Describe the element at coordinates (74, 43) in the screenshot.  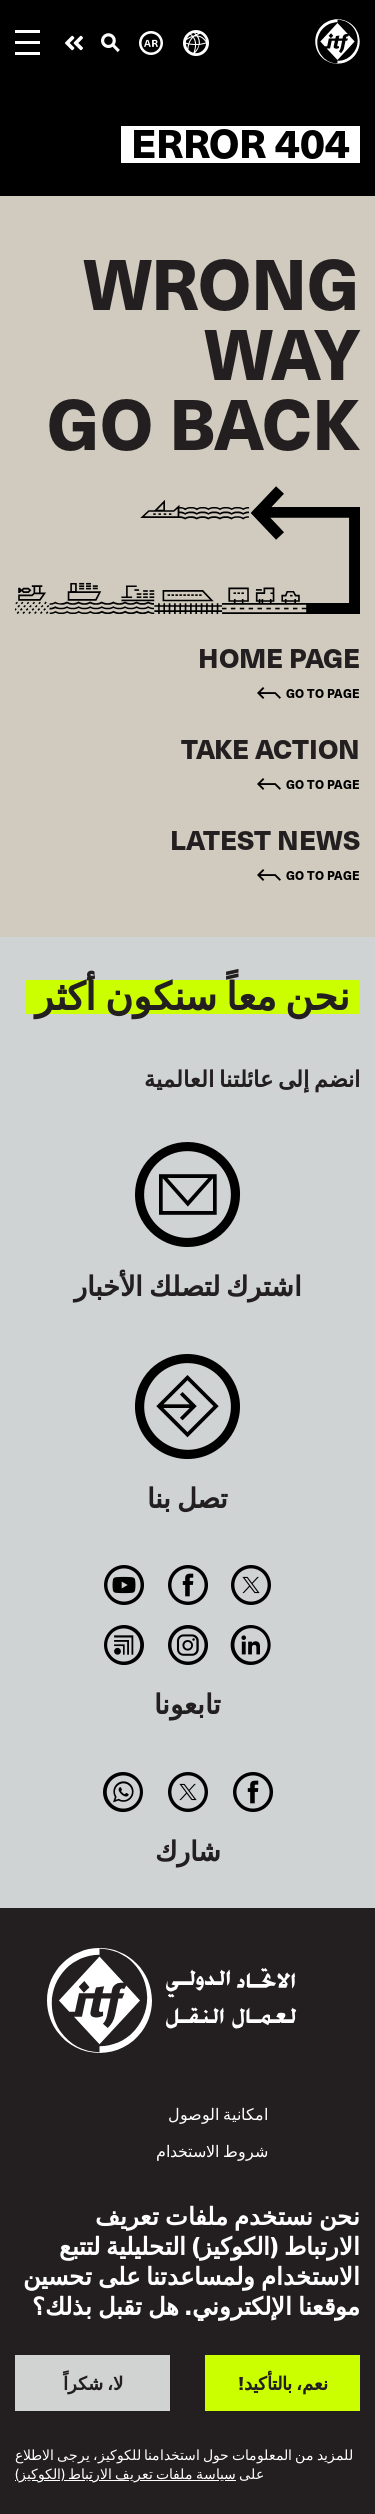
I see `قم بإجراء` at that location.